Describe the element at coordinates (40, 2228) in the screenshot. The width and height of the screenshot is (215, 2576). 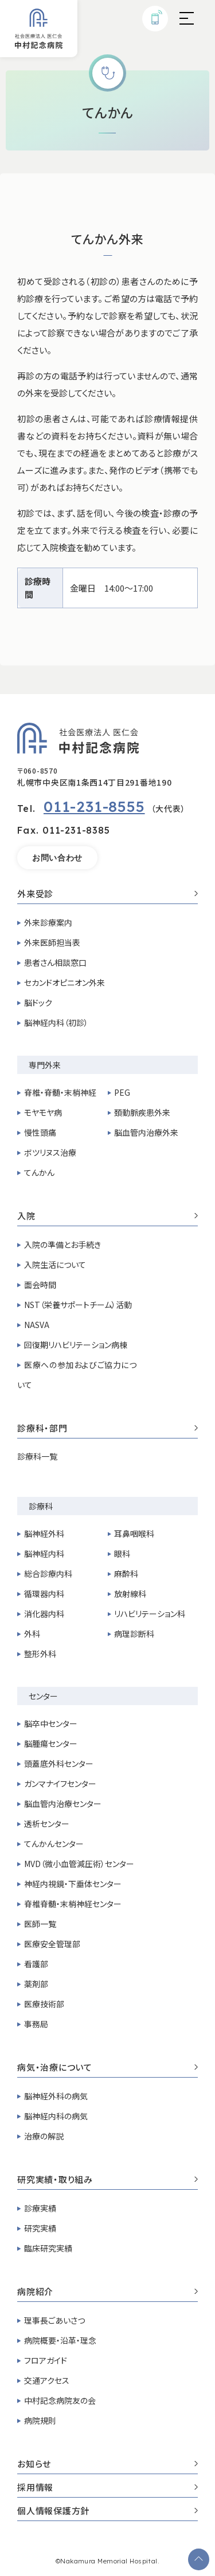
I see `研究実績` at that location.